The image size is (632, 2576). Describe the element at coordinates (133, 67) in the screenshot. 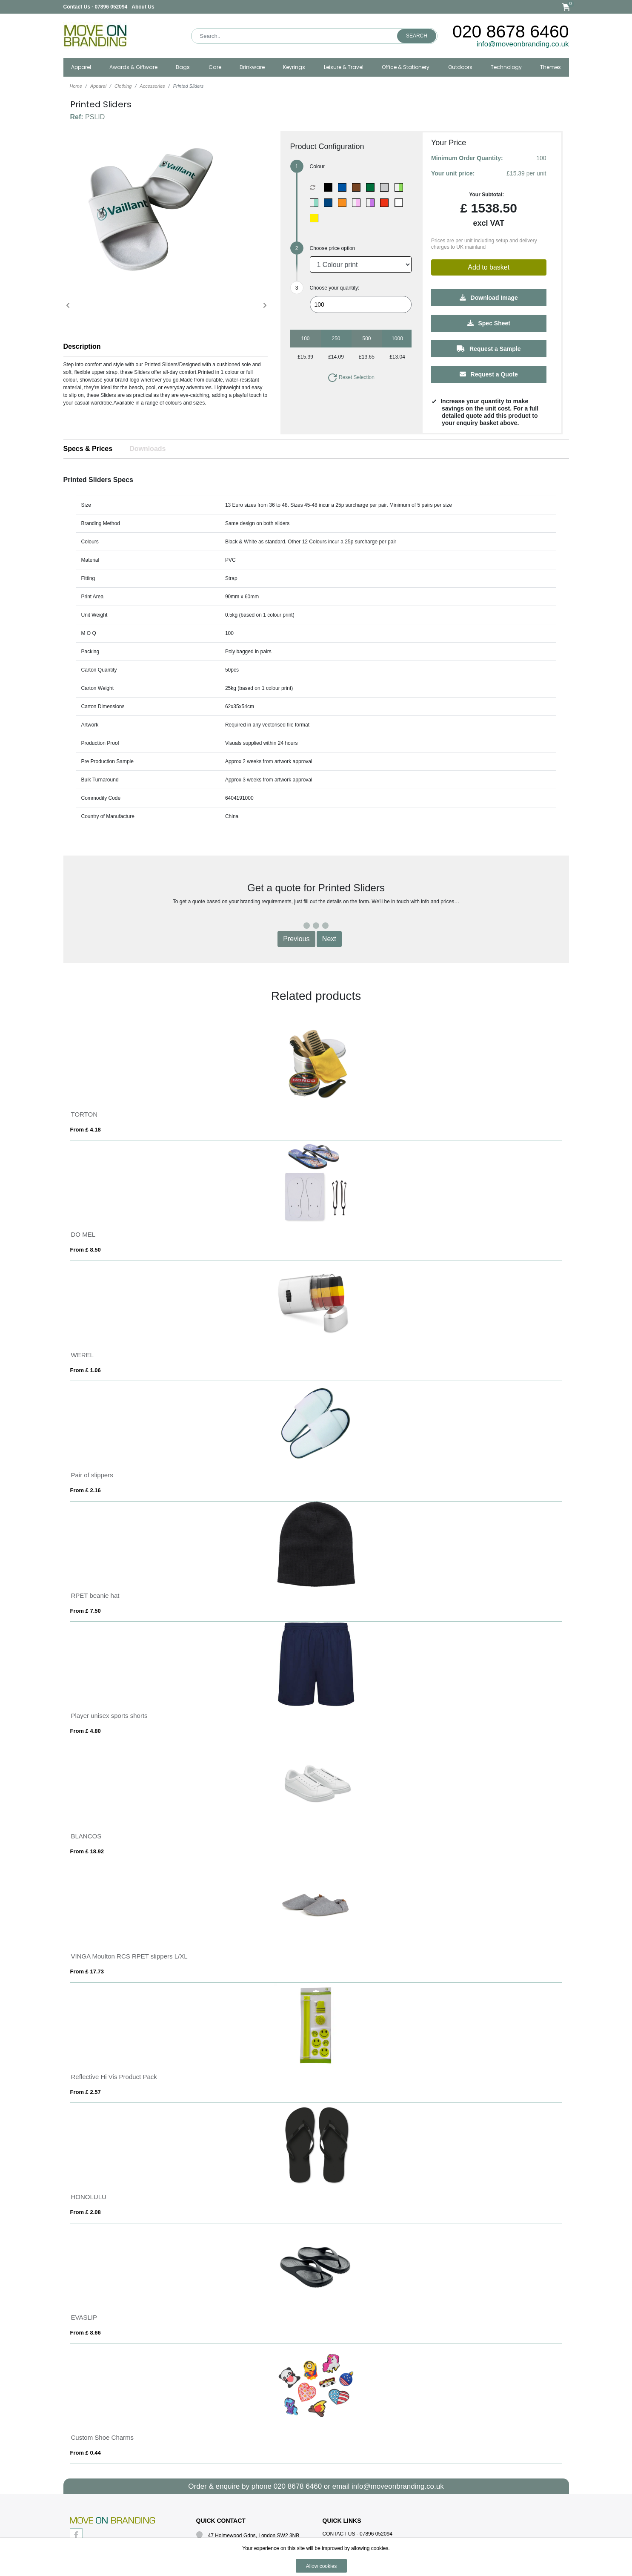

I see `Awards & Giftware [button]` at that location.